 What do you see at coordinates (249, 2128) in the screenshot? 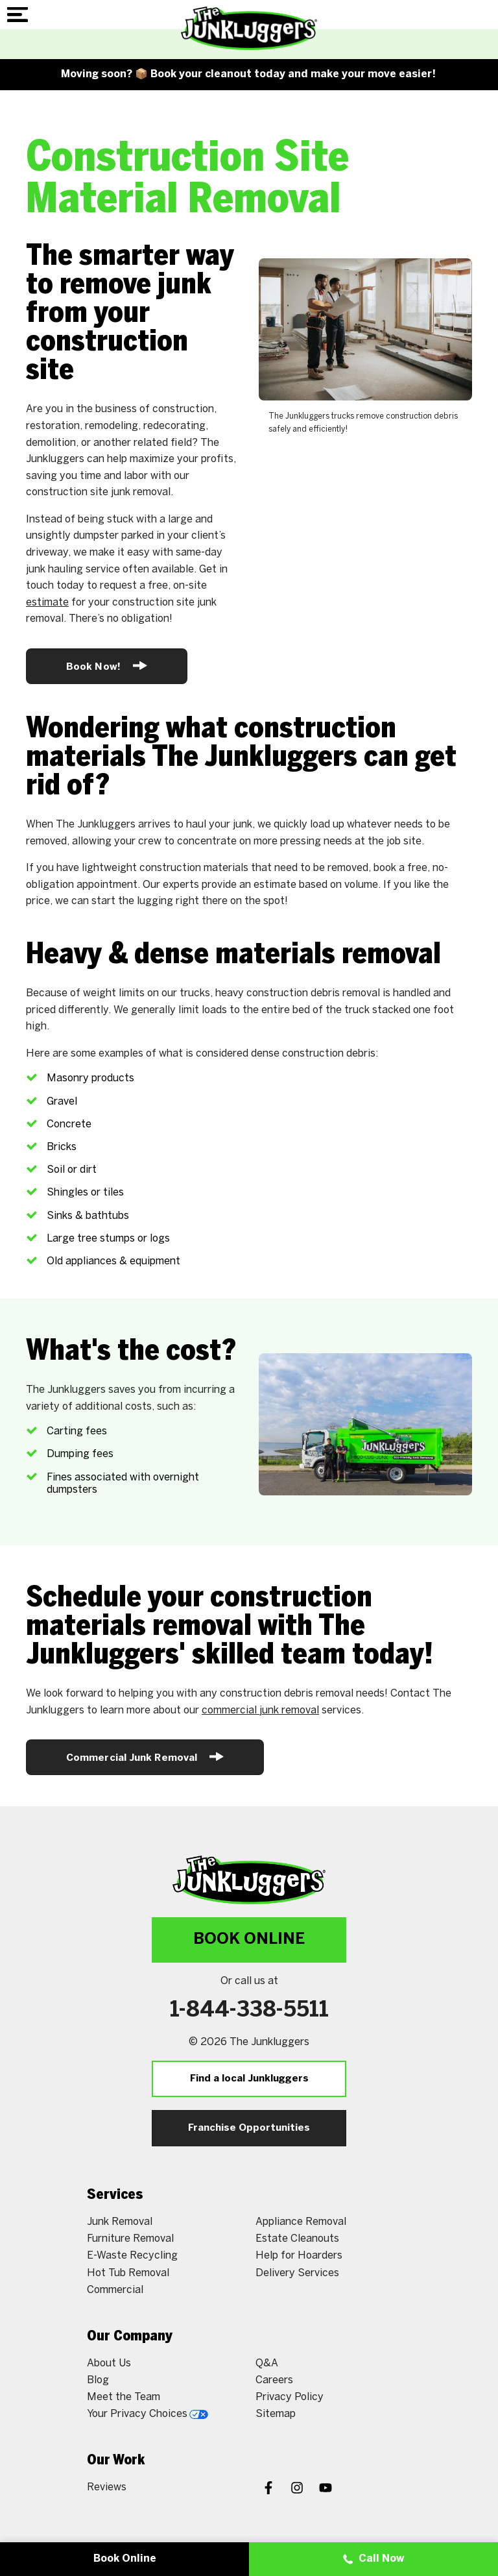
I see `Franchise Opportunities` at bounding box center [249, 2128].